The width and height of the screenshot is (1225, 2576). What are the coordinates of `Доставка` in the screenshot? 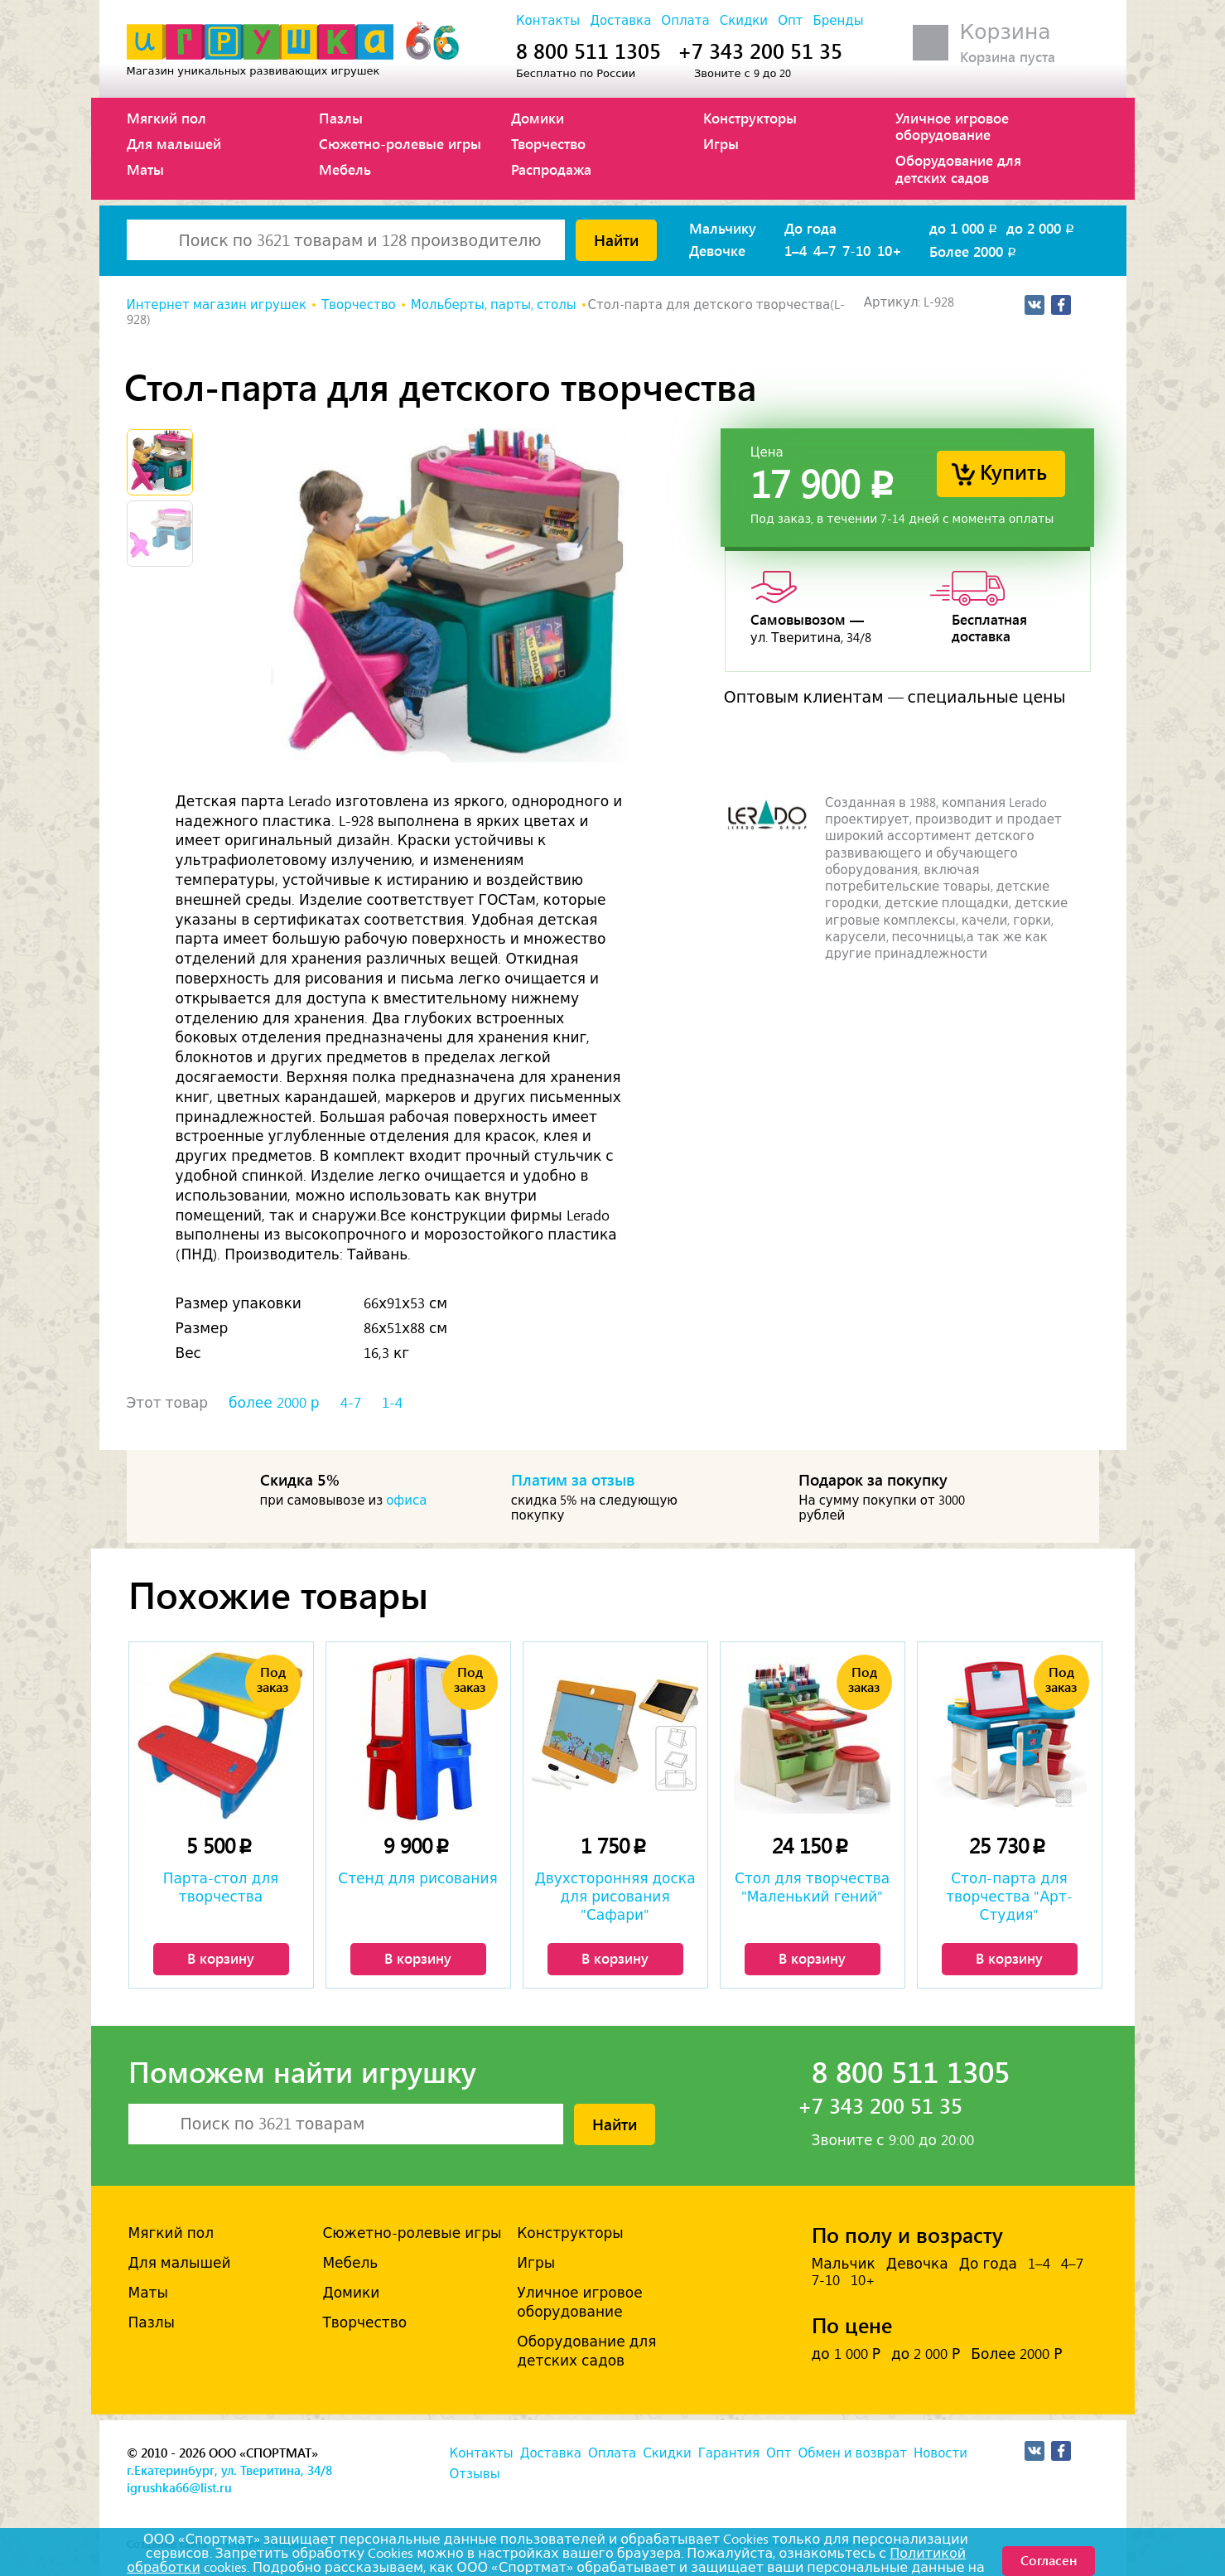 It's located at (620, 20).